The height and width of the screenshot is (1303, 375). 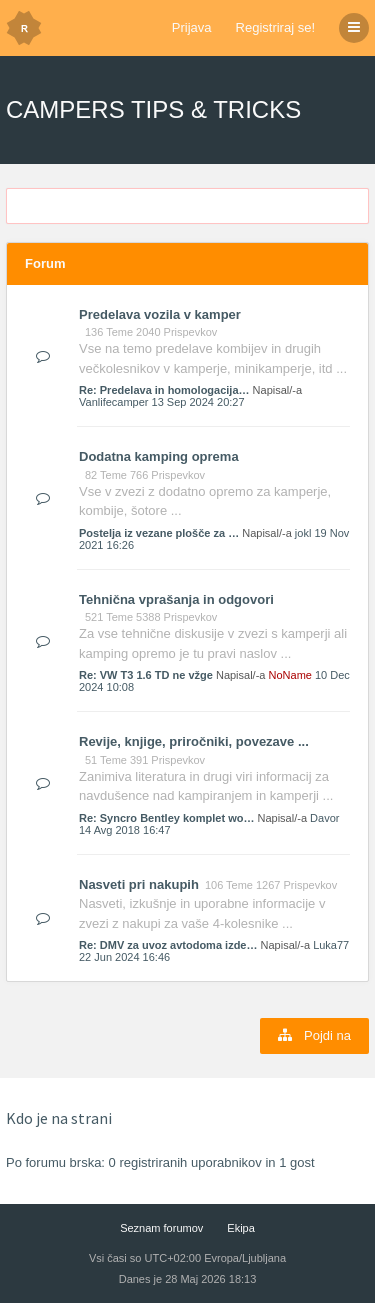 What do you see at coordinates (153, 109) in the screenshot?
I see `CAMPERS TIPS & TRICKS` at bounding box center [153, 109].